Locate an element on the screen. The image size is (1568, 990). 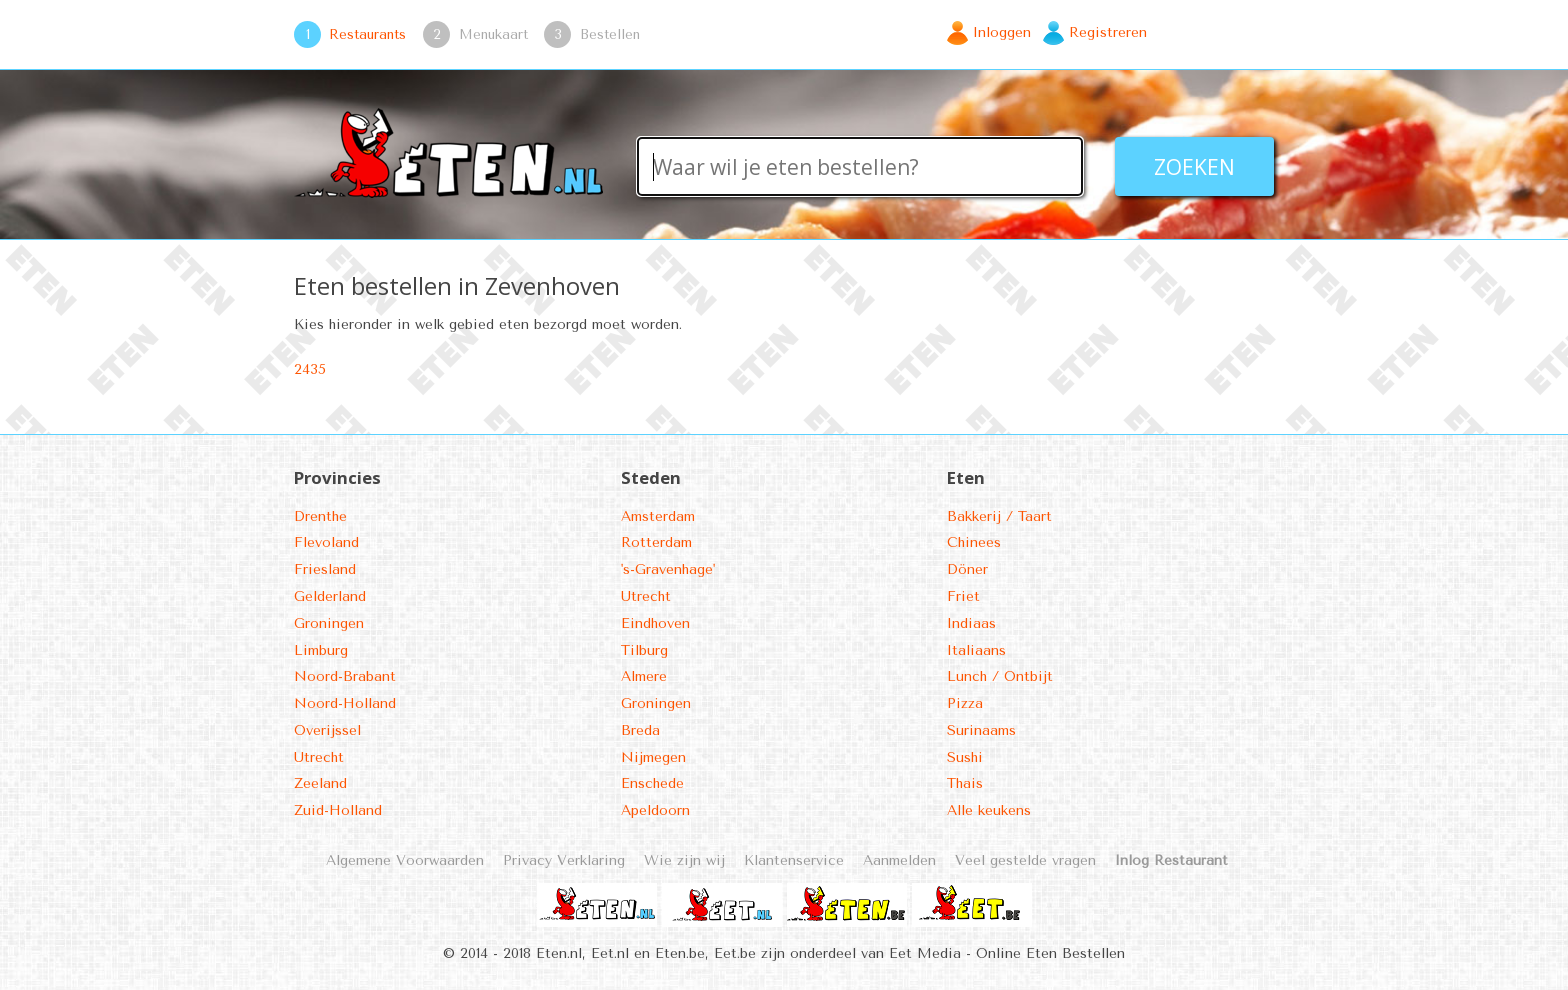
Noord-Brabant is located at coordinates (345, 676).